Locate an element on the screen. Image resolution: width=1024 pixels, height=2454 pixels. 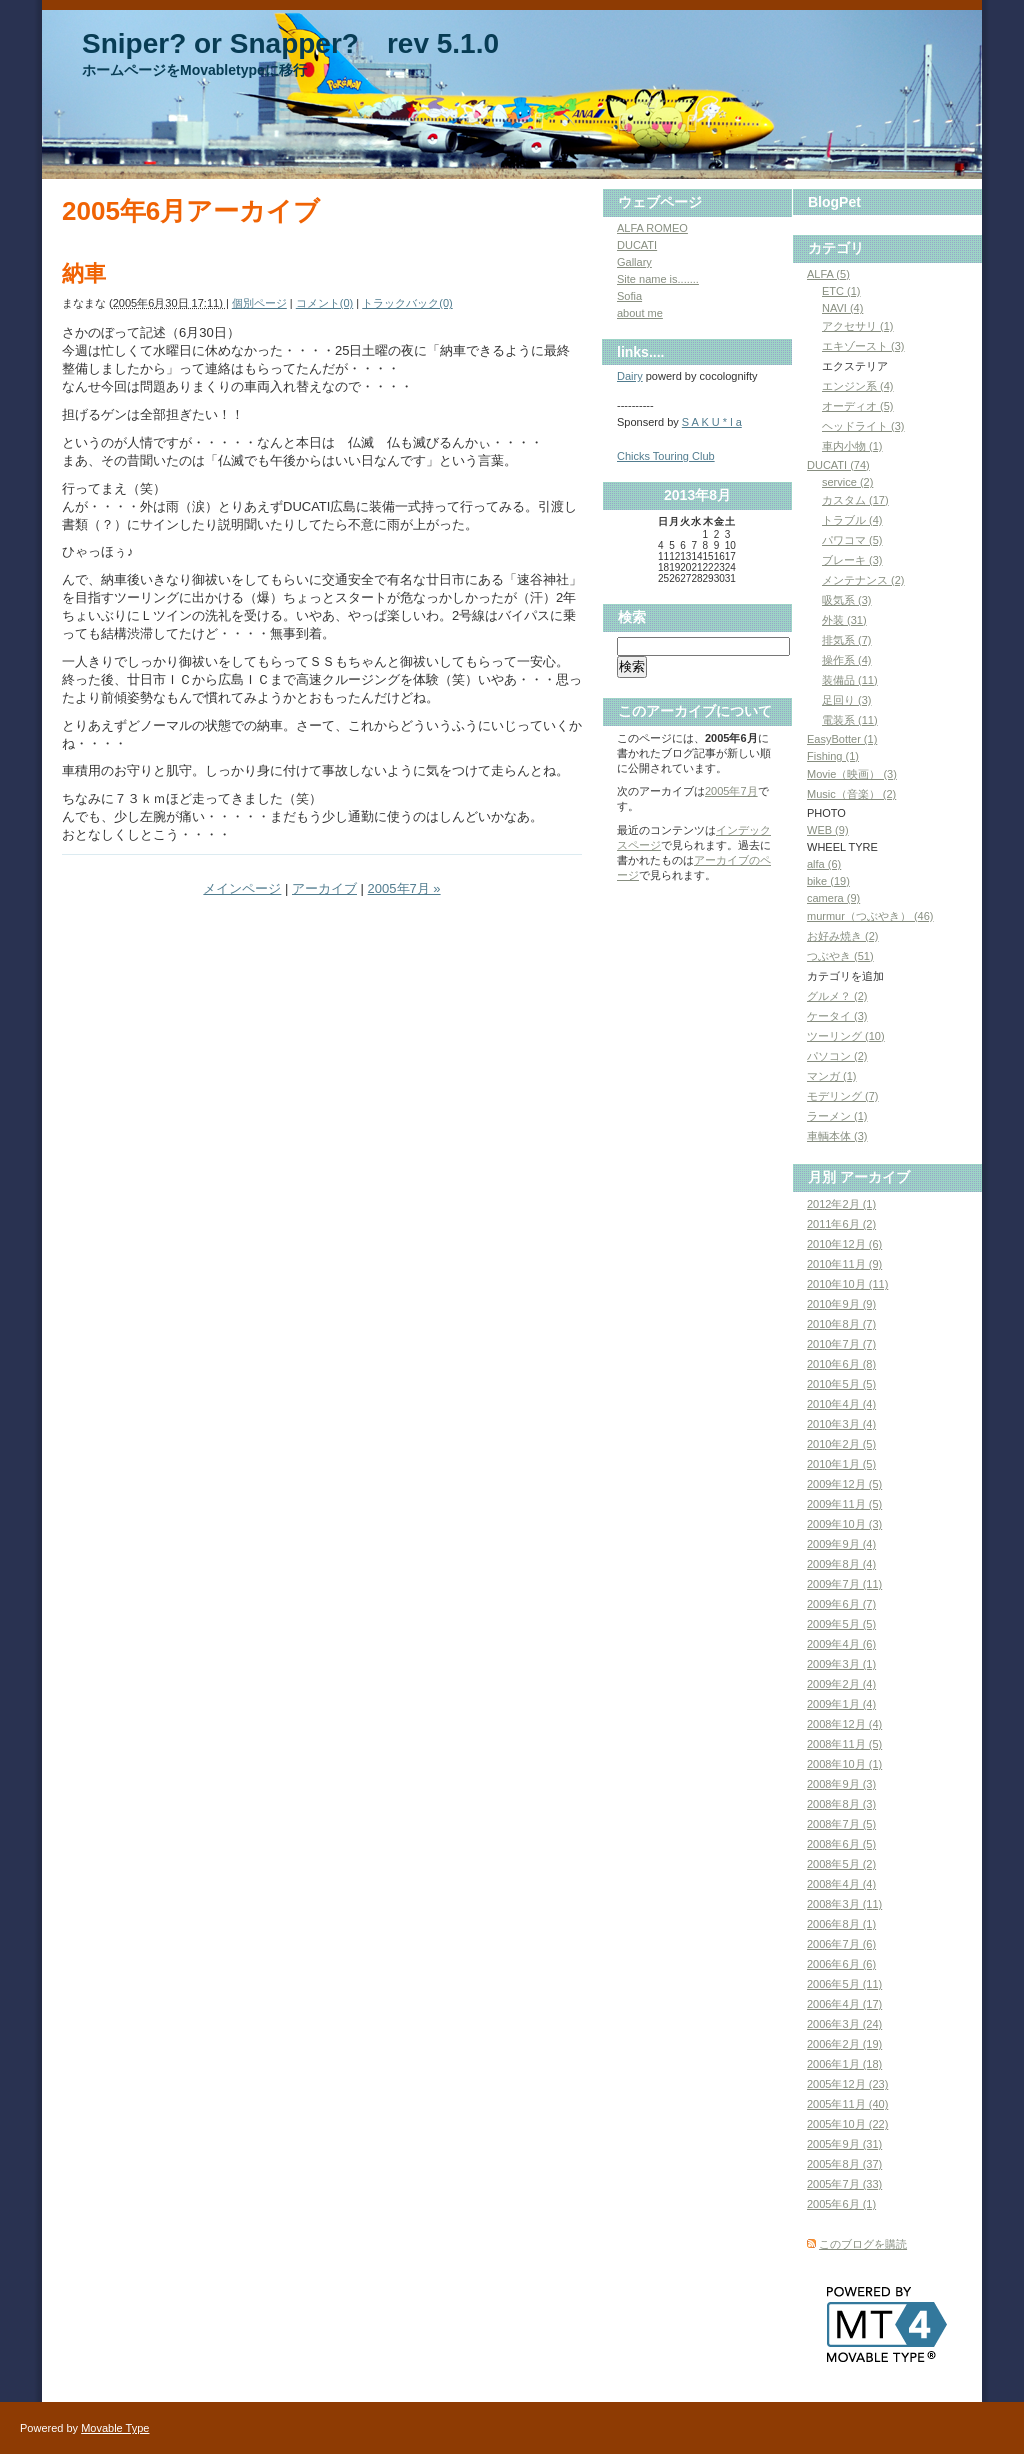
操作系 (4) is located at coordinates (847, 660).